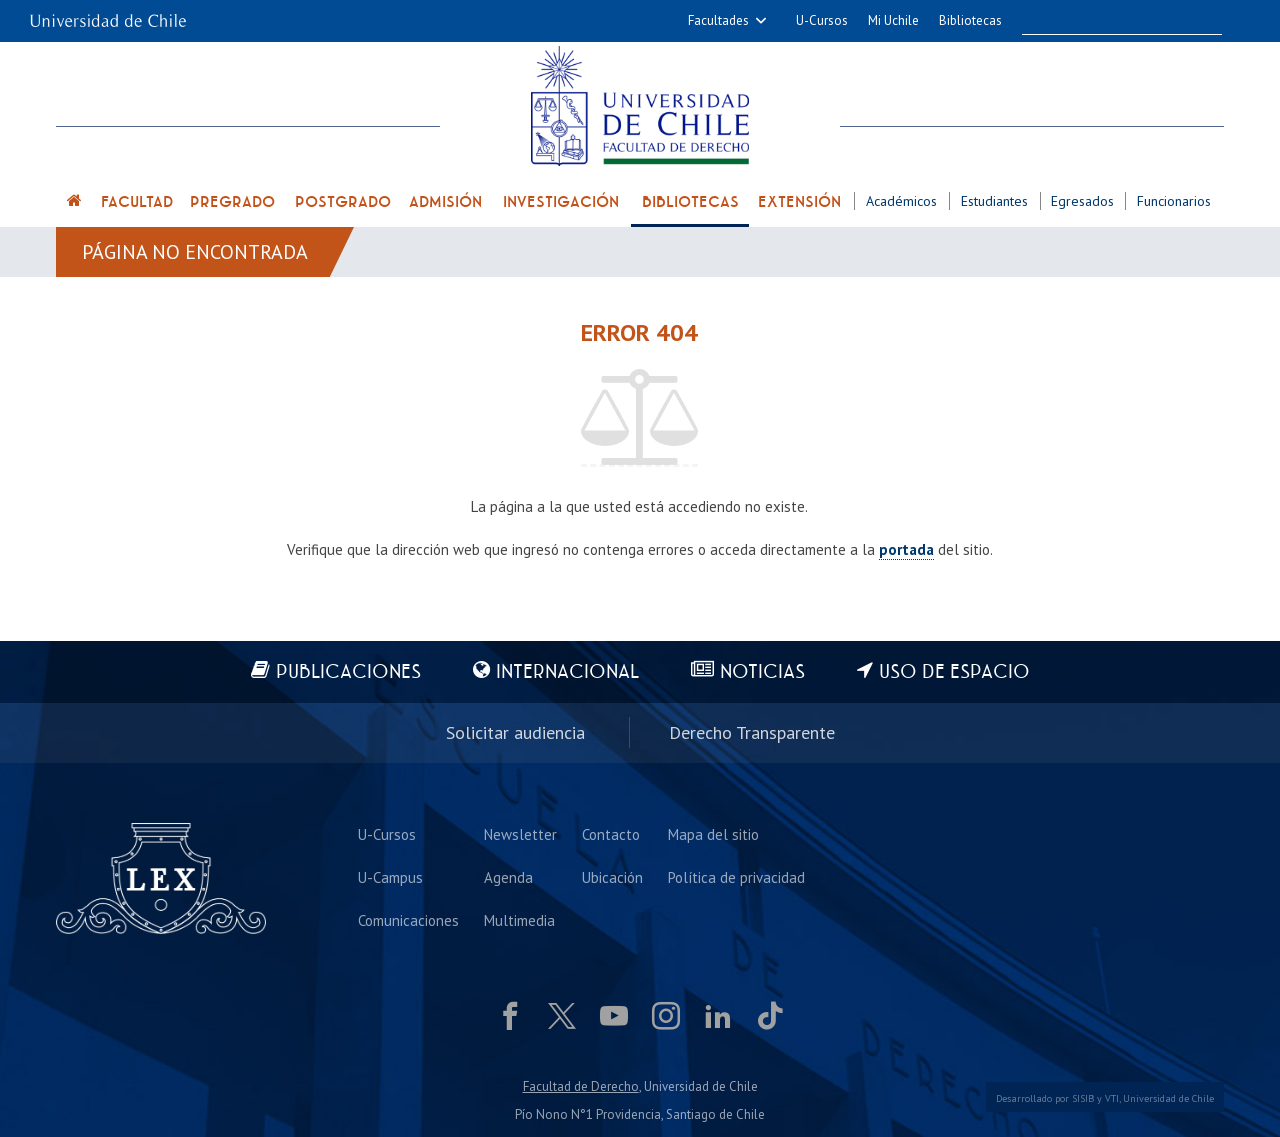 The height and width of the screenshot is (1137, 1280). What do you see at coordinates (445, 202) in the screenshot?
I see `Admisión` at bounding box center [445, 202].